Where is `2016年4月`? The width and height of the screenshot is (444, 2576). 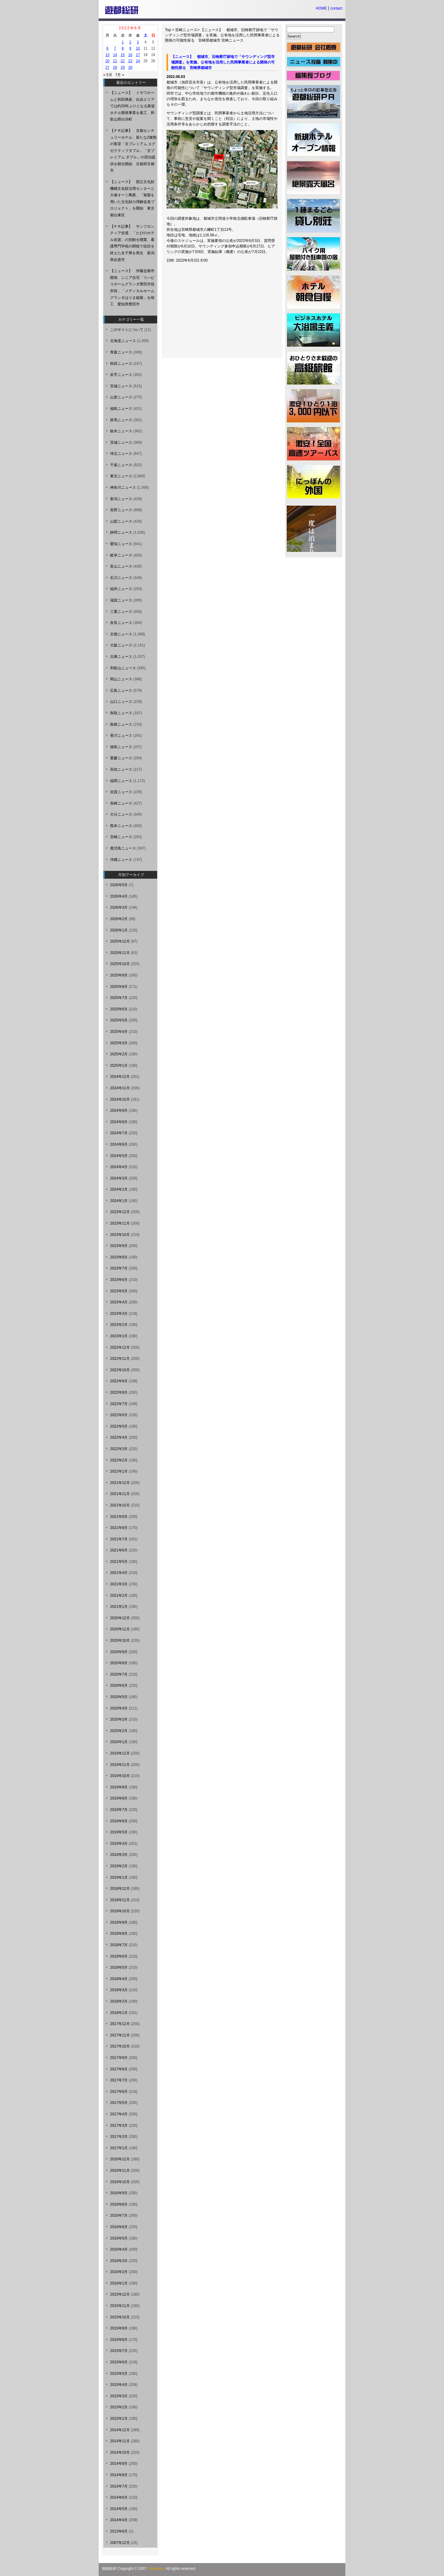 2016年4月 is located at coordinates (119, 2249).